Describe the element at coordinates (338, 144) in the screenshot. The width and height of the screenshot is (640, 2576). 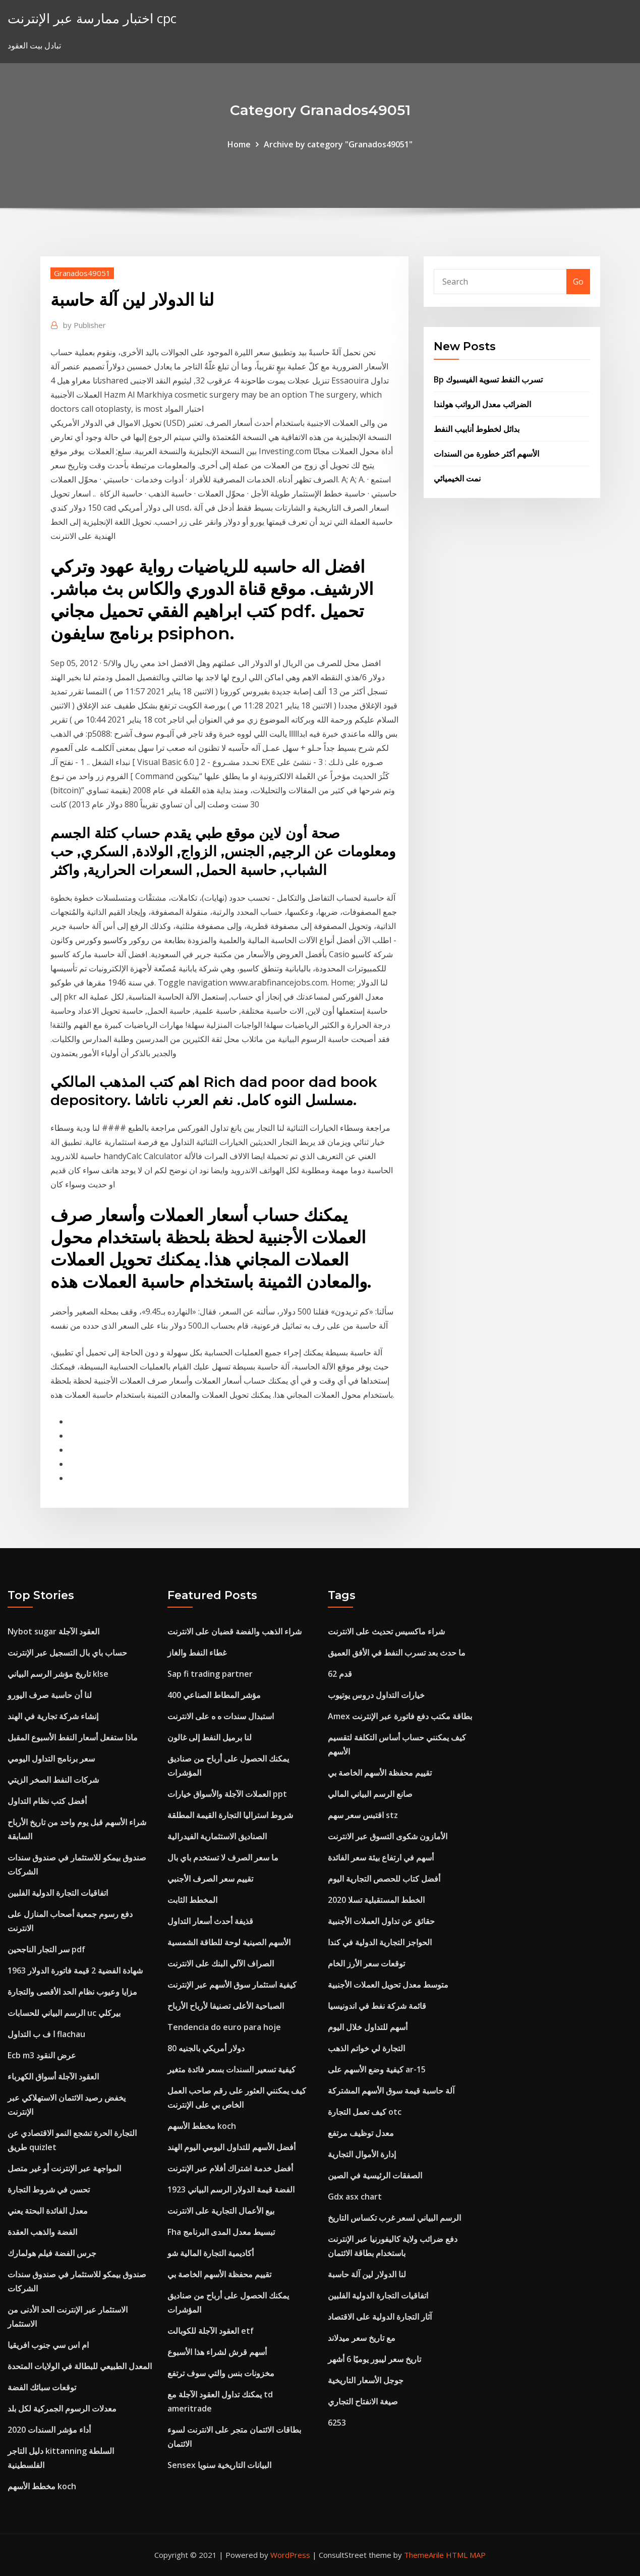
I see `Archive by category "Granados49051"` at that location.